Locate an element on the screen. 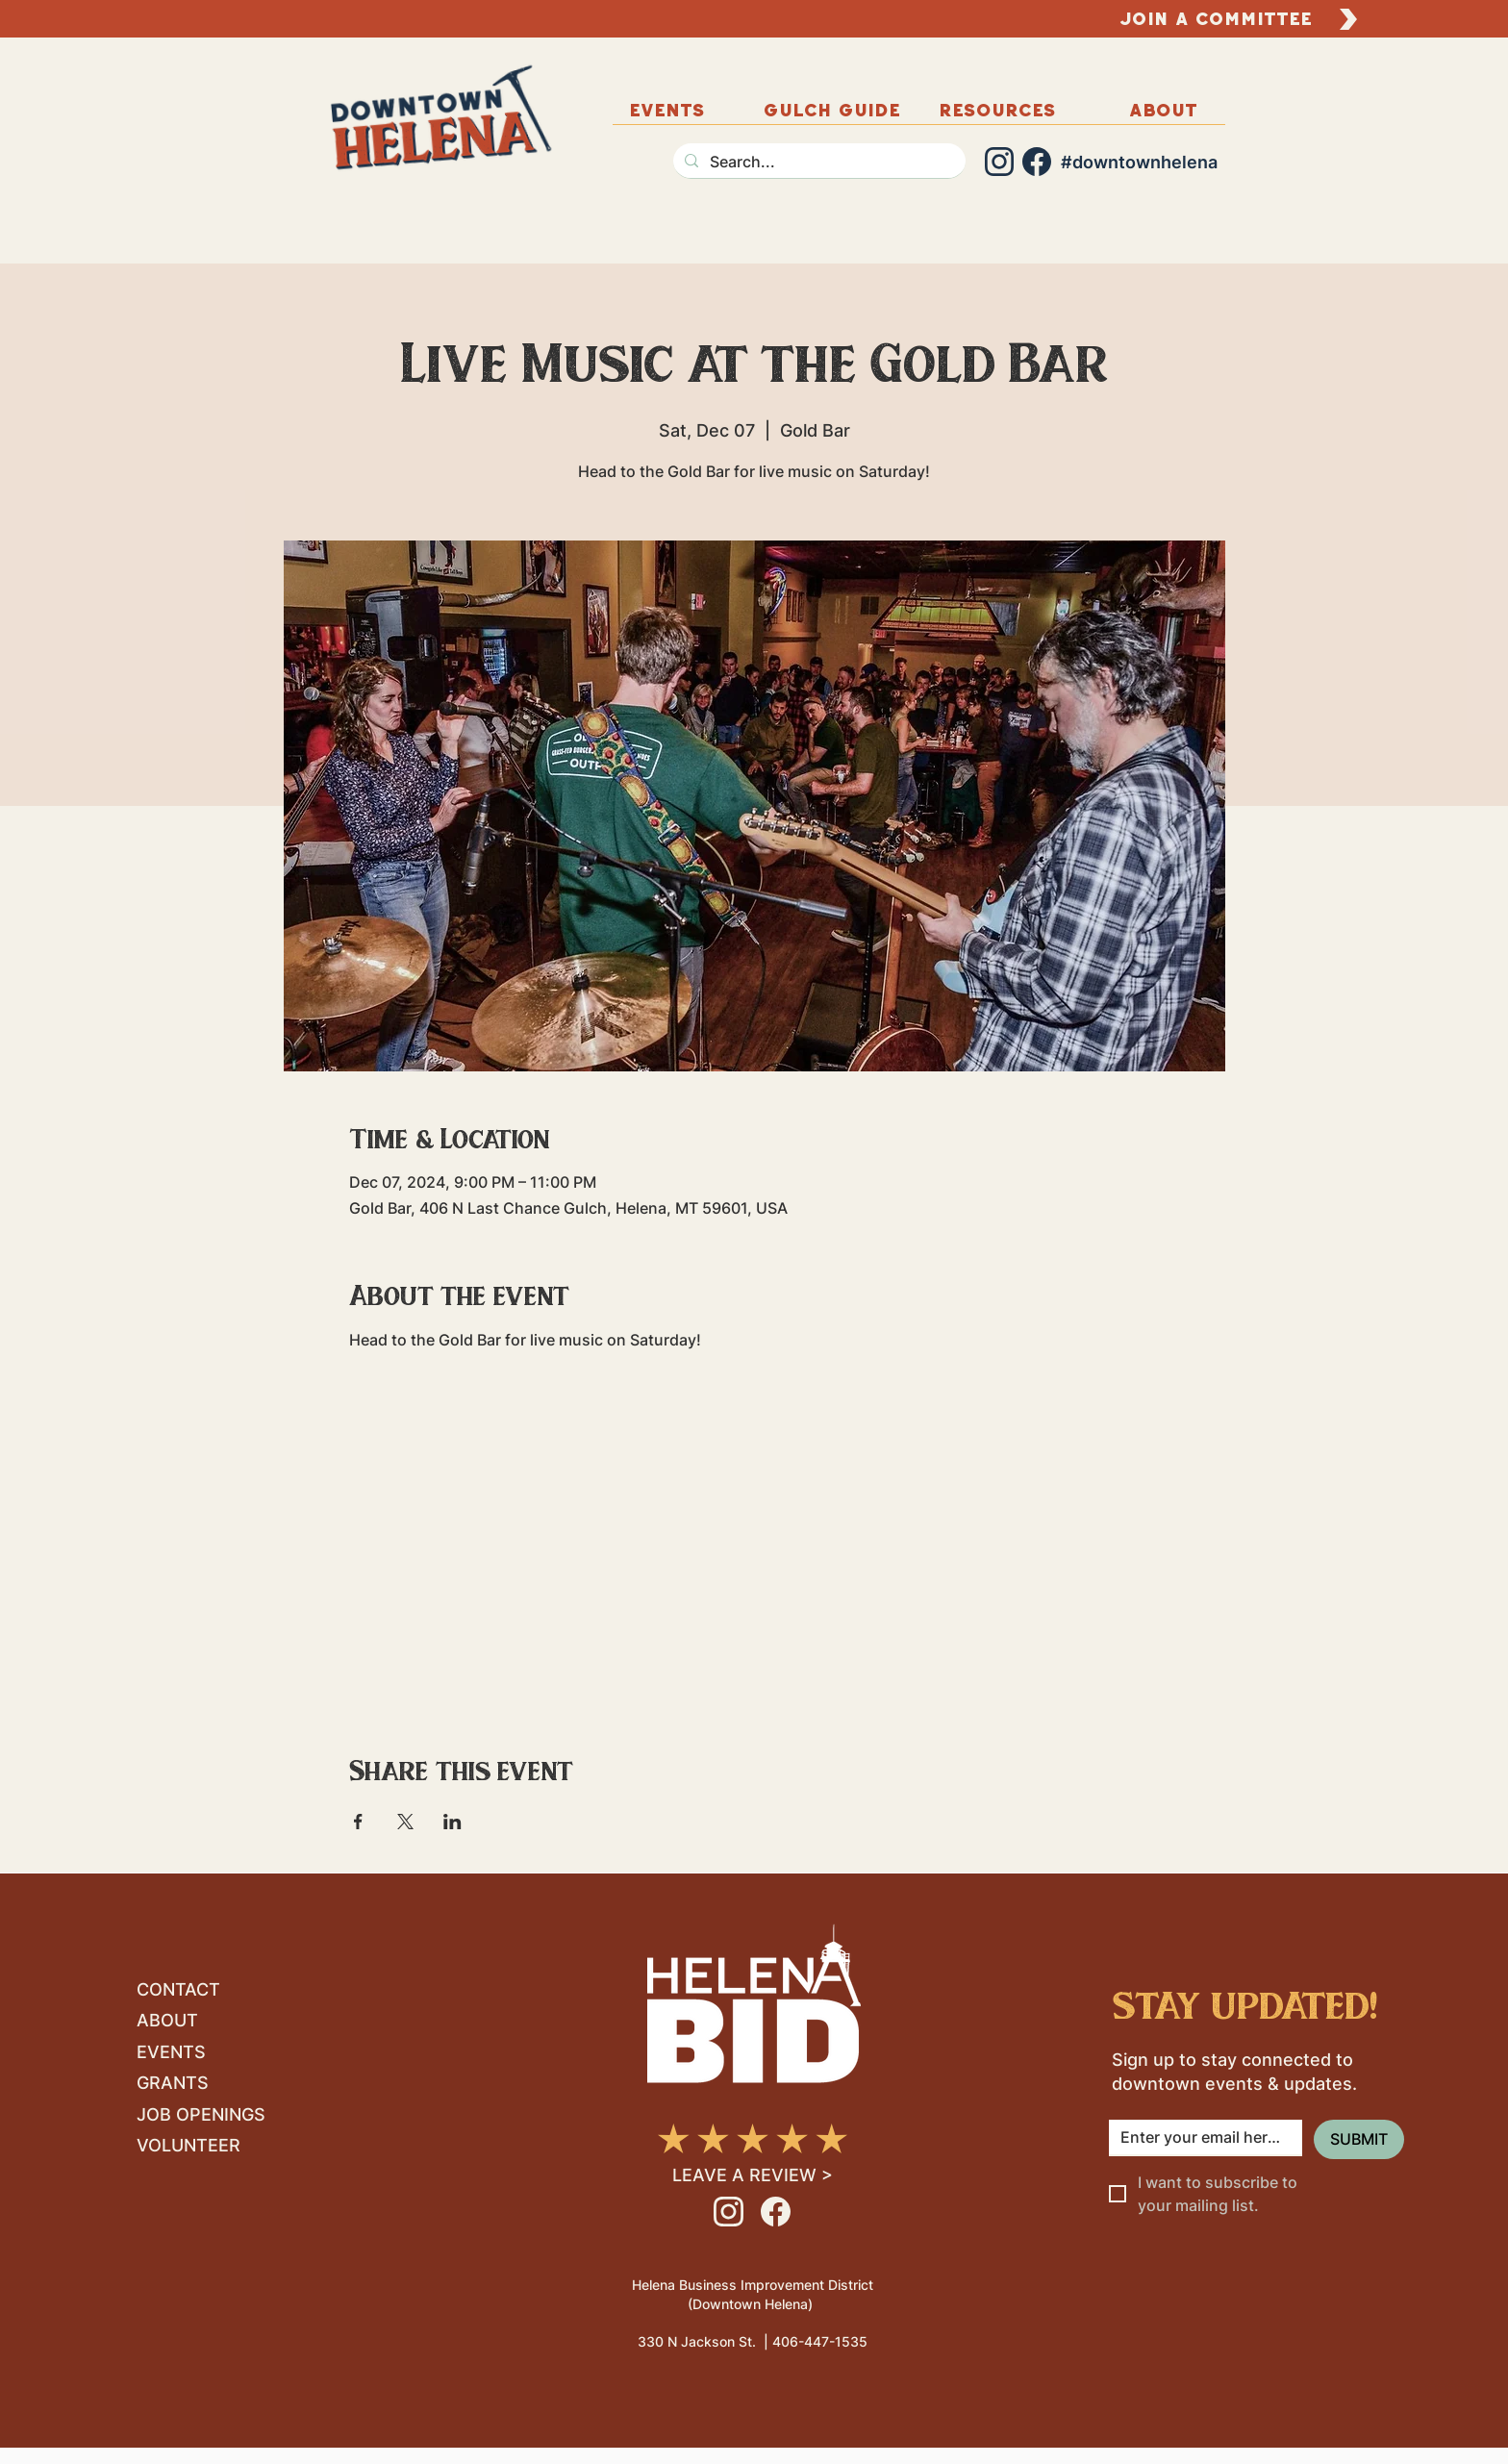 The height and width of the screenshot is (2464, 1508). EVENTS is located at coordinates (171, 2052).